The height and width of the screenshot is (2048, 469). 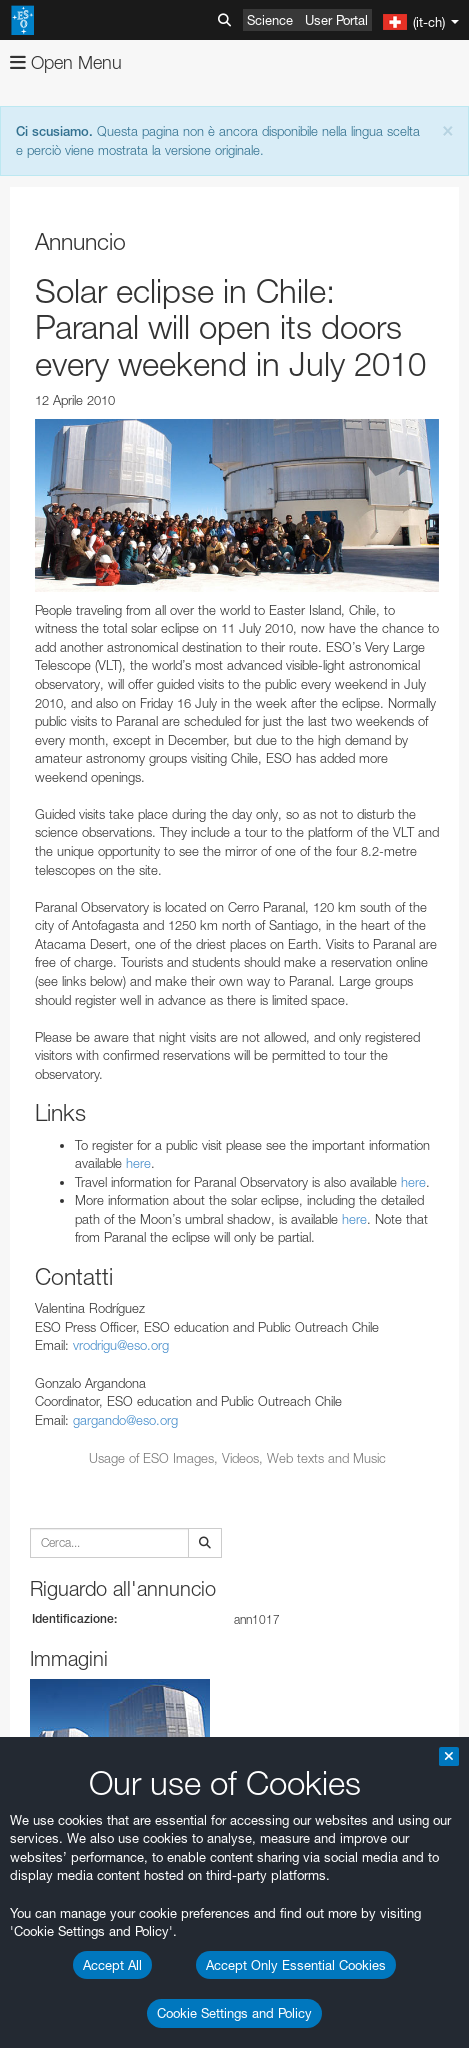 What do you see at coordinates (121, 1345) in the screenshot?
I see `vrodrigu@eso.org` at bounding box center [121, 1345].